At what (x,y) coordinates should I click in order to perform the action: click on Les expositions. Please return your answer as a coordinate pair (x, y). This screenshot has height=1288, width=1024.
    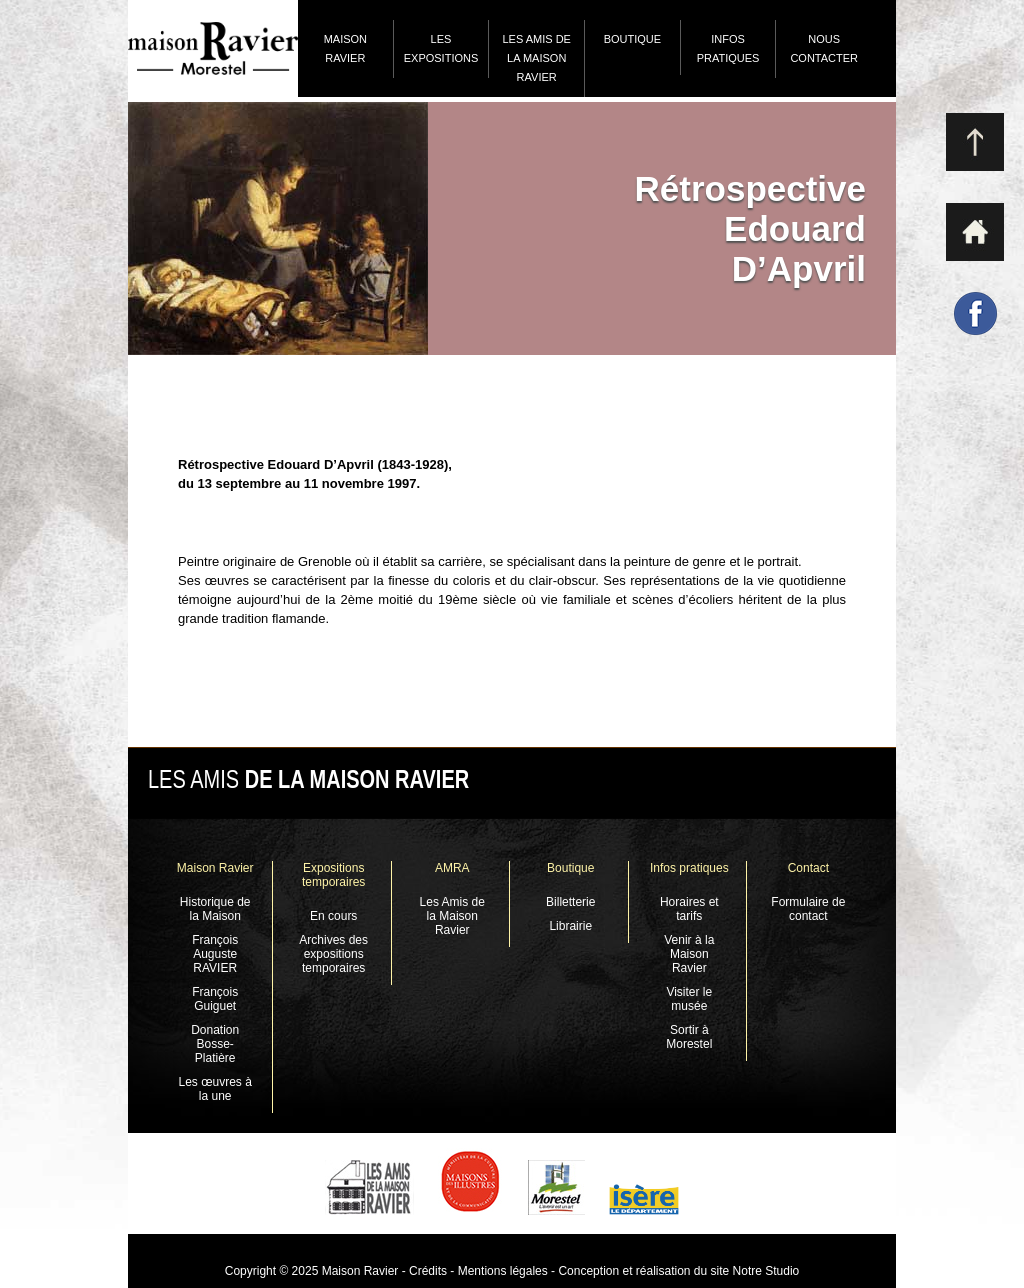
    Looking at the image, I should click on (441, 48).